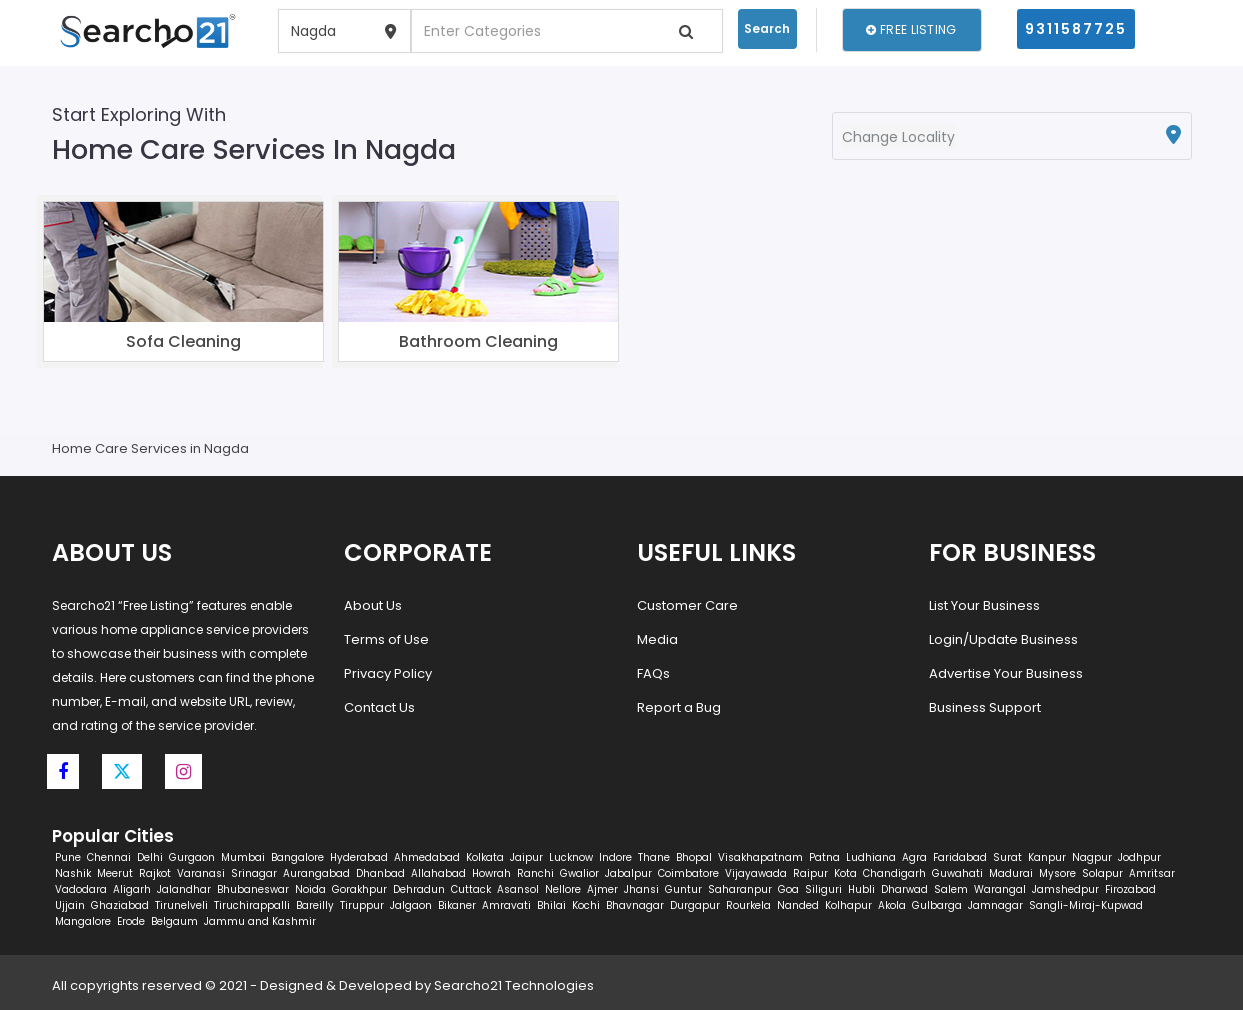 The image size is (1243, 1010). I want to click on Bhopal, so click(694, 857).